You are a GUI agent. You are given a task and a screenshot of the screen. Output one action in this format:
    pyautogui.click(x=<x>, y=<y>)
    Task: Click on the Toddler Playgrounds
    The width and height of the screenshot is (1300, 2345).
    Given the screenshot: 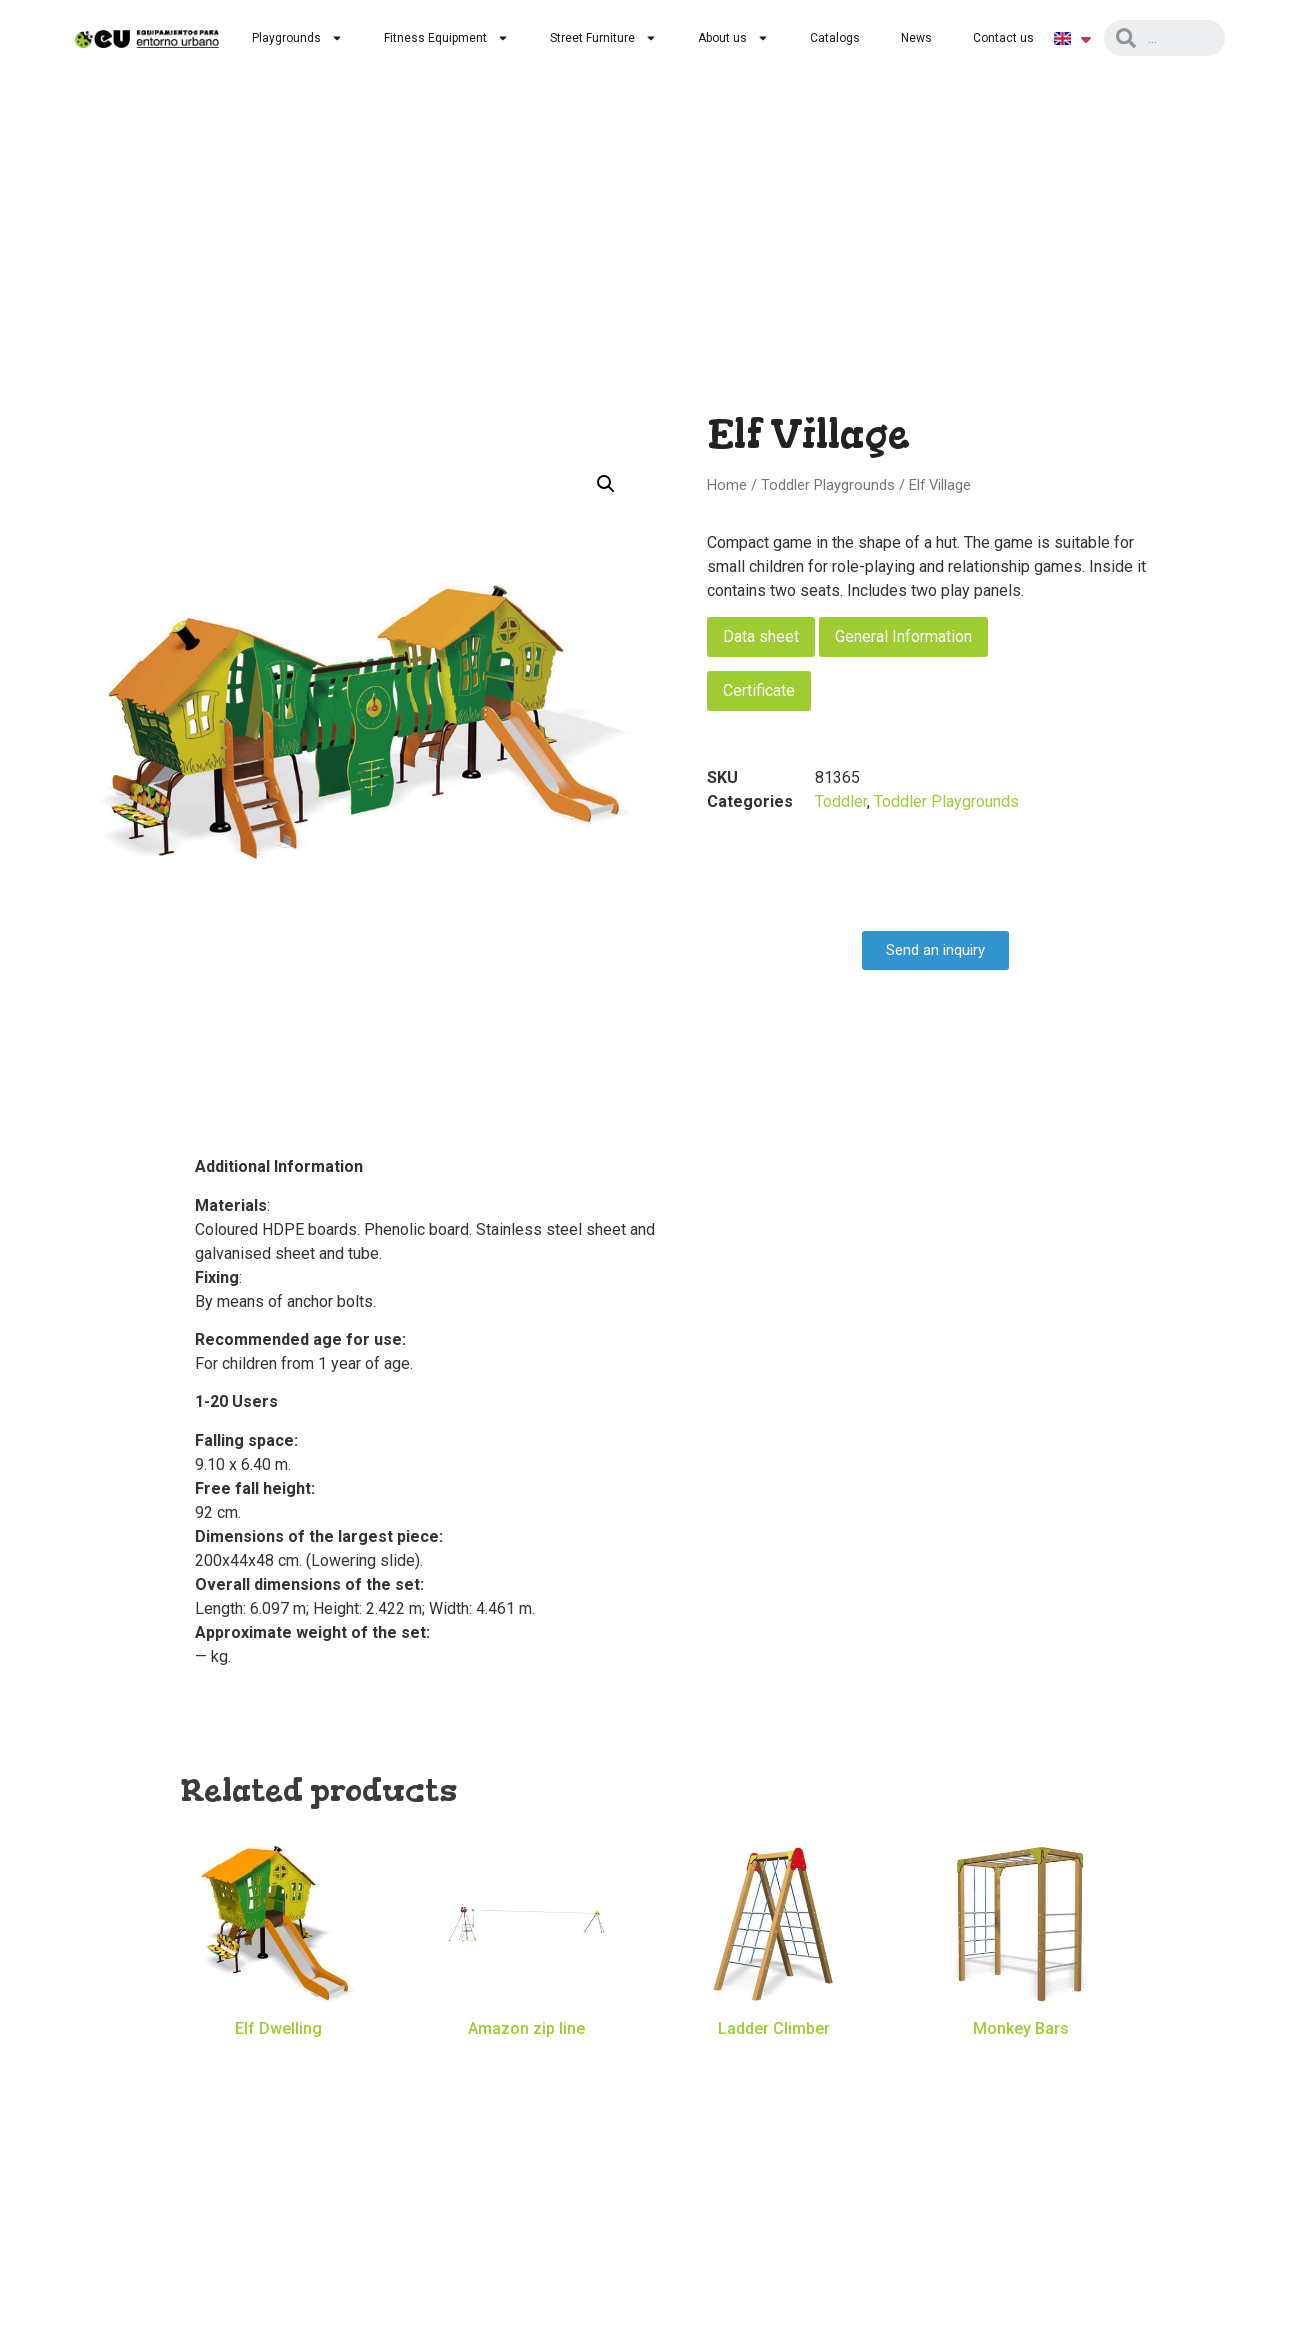 What is the action you would take?
    pyautogui.click(x=828, y=485)
    